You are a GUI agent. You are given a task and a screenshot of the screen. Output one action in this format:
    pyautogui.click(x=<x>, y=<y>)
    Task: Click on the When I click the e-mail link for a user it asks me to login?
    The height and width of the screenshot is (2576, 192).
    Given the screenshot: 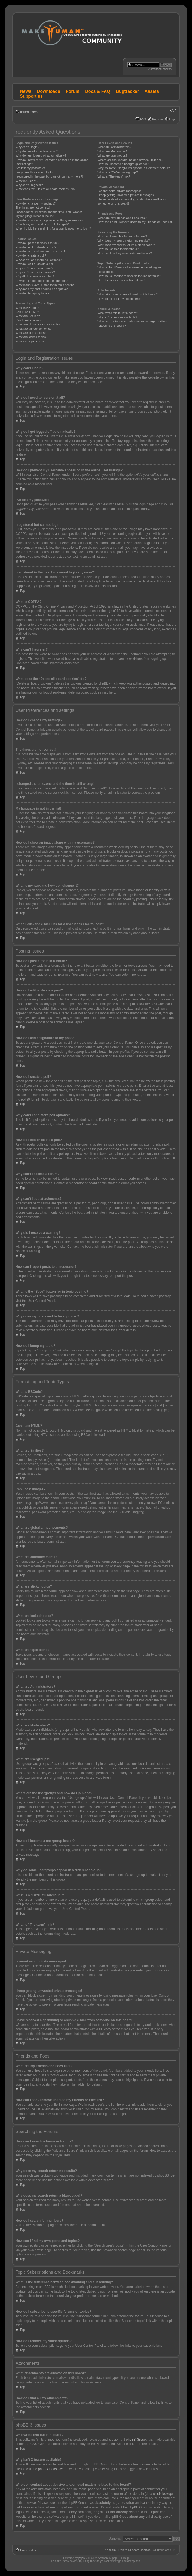 What is the action you would take?
    pyautogui.click(x=53, y=228)
    